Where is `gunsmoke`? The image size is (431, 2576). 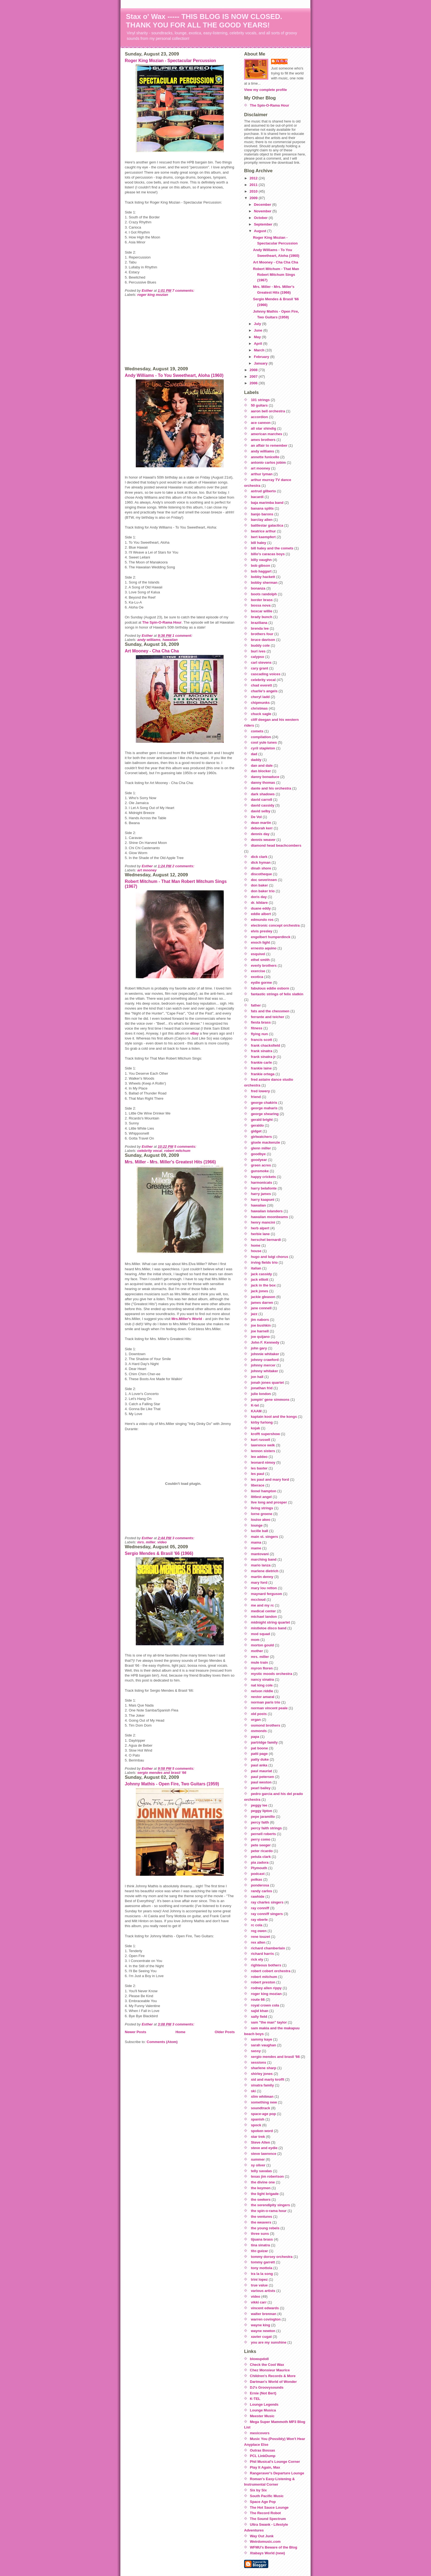
gunsmoke is located at coordinates (260, 1171).